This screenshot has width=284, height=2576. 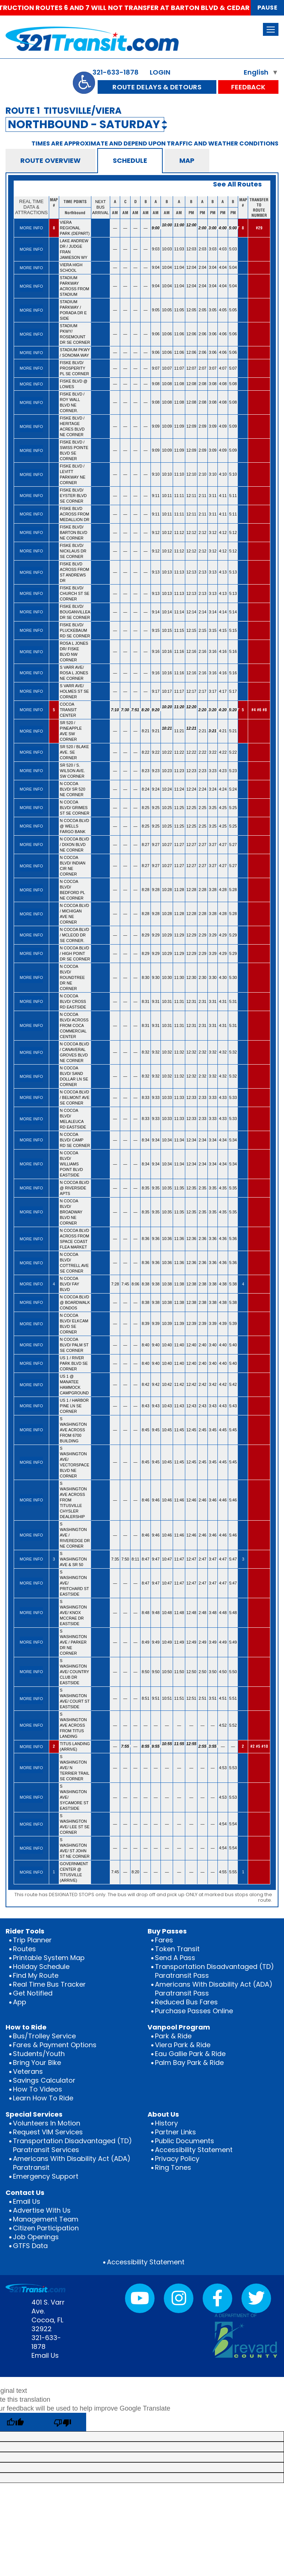 I want to click on 8:46 [gridcell], so click(x=145, y=1500).